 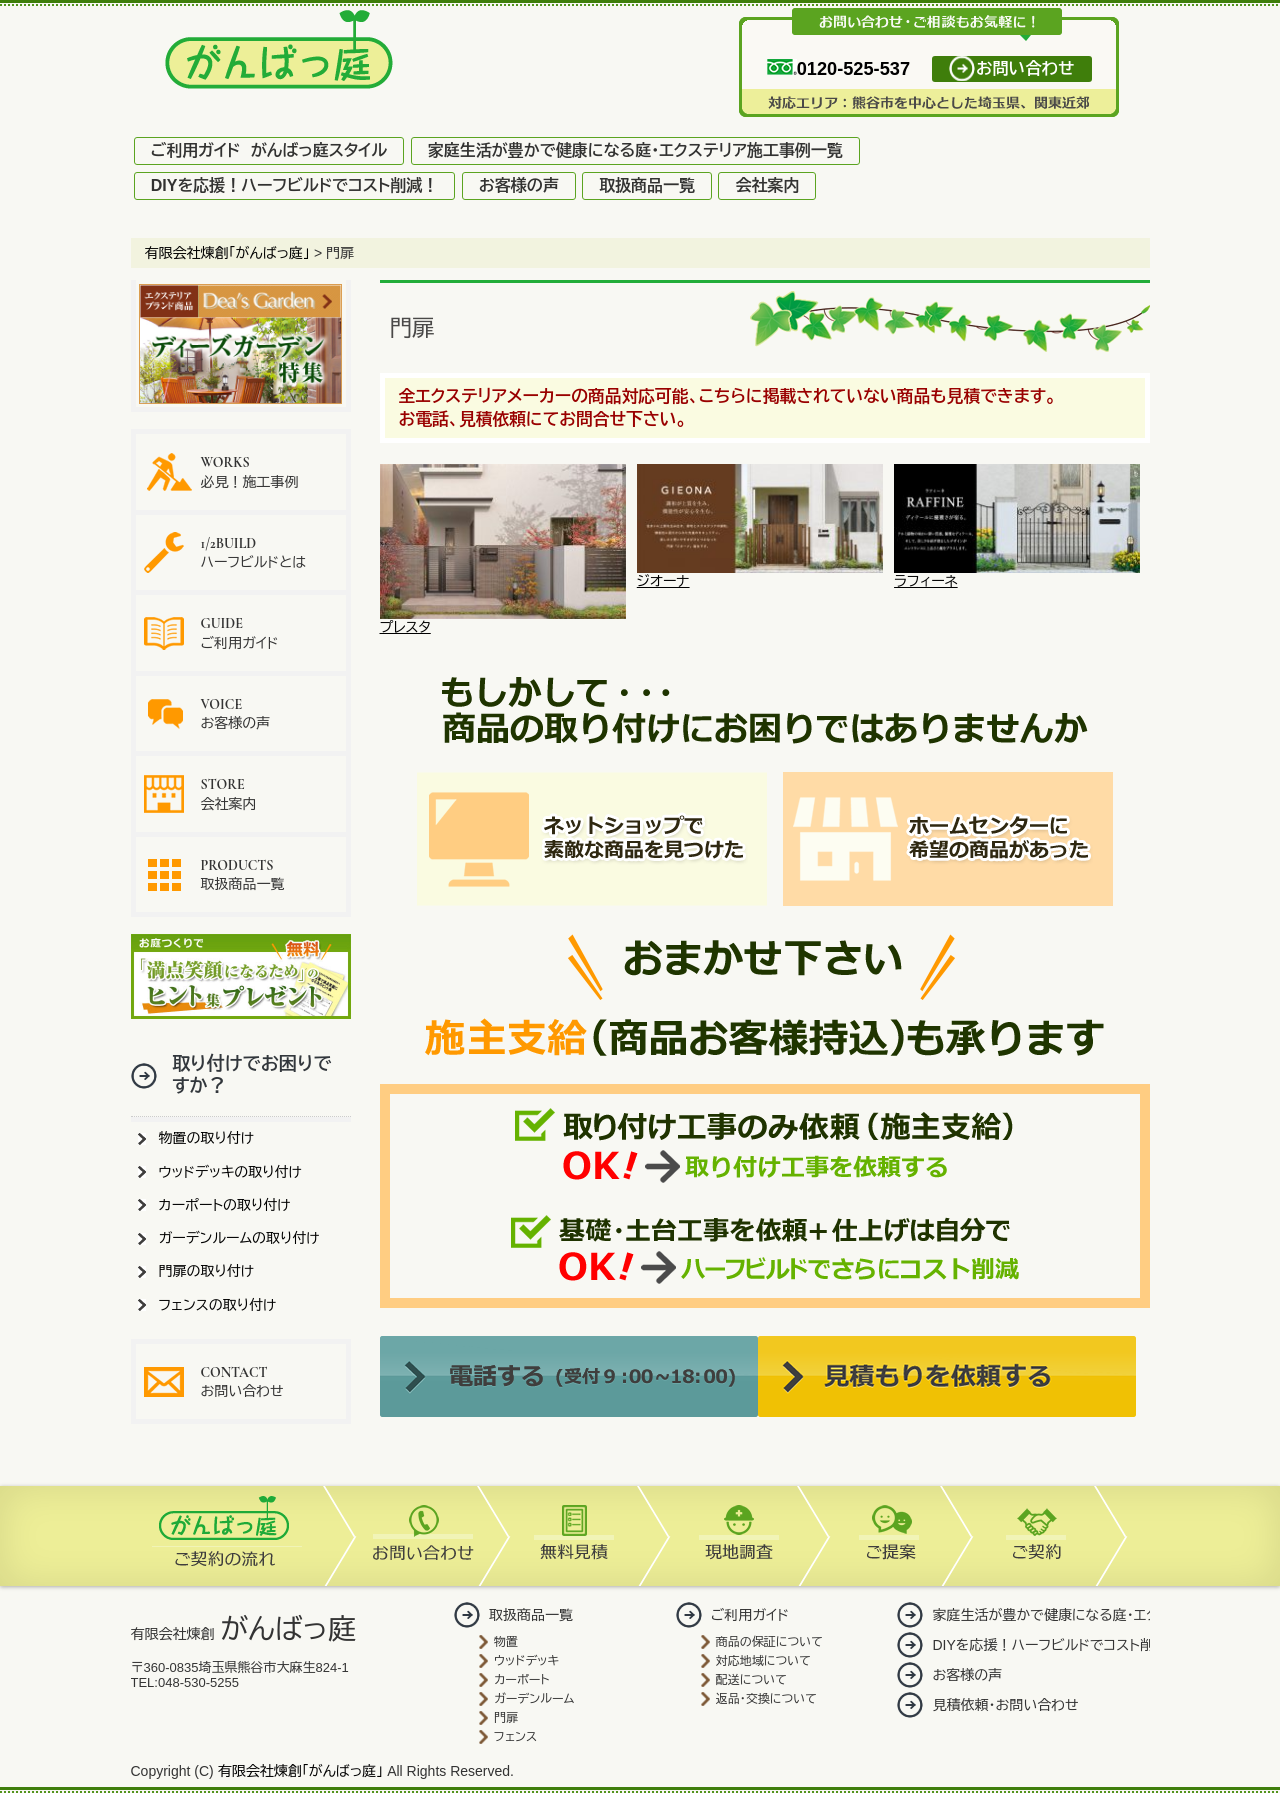 What do you see at coordinates (635, 150) in the screenshot?
I see `家庭生活が豊かで健康になる庭・エクステリア施工事例一覧` at bounding box center [635, 150].